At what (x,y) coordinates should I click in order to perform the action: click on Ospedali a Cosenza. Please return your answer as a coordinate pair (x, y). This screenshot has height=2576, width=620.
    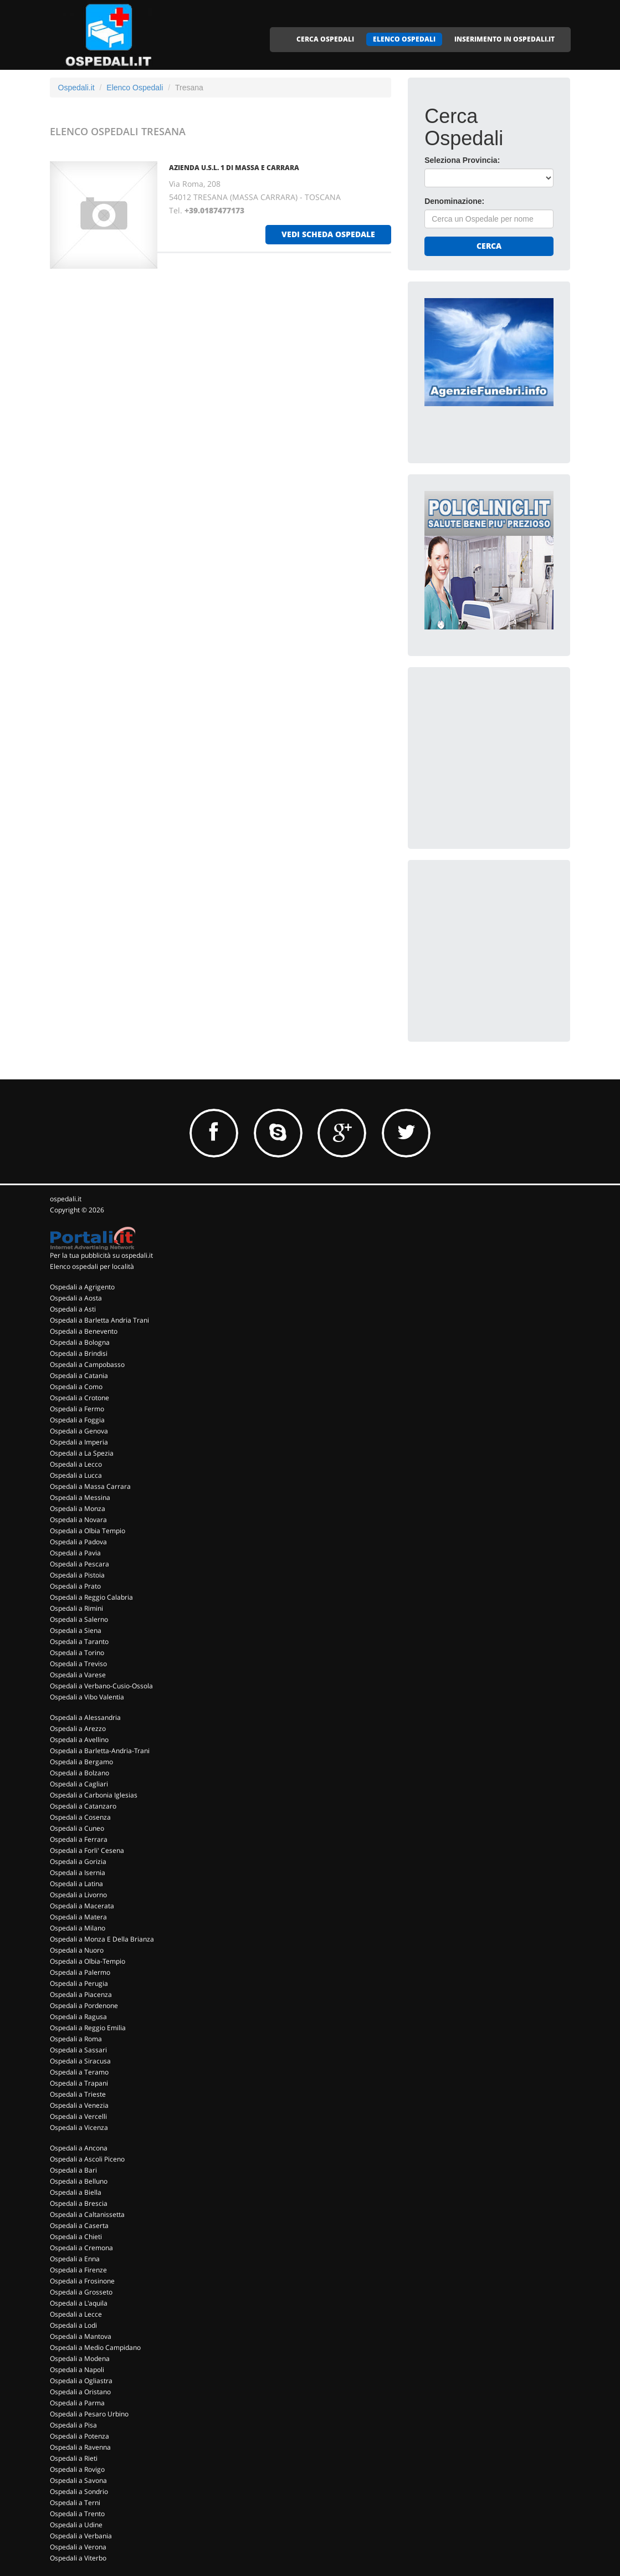
    Looking at the image, I should click on (80, 1817).